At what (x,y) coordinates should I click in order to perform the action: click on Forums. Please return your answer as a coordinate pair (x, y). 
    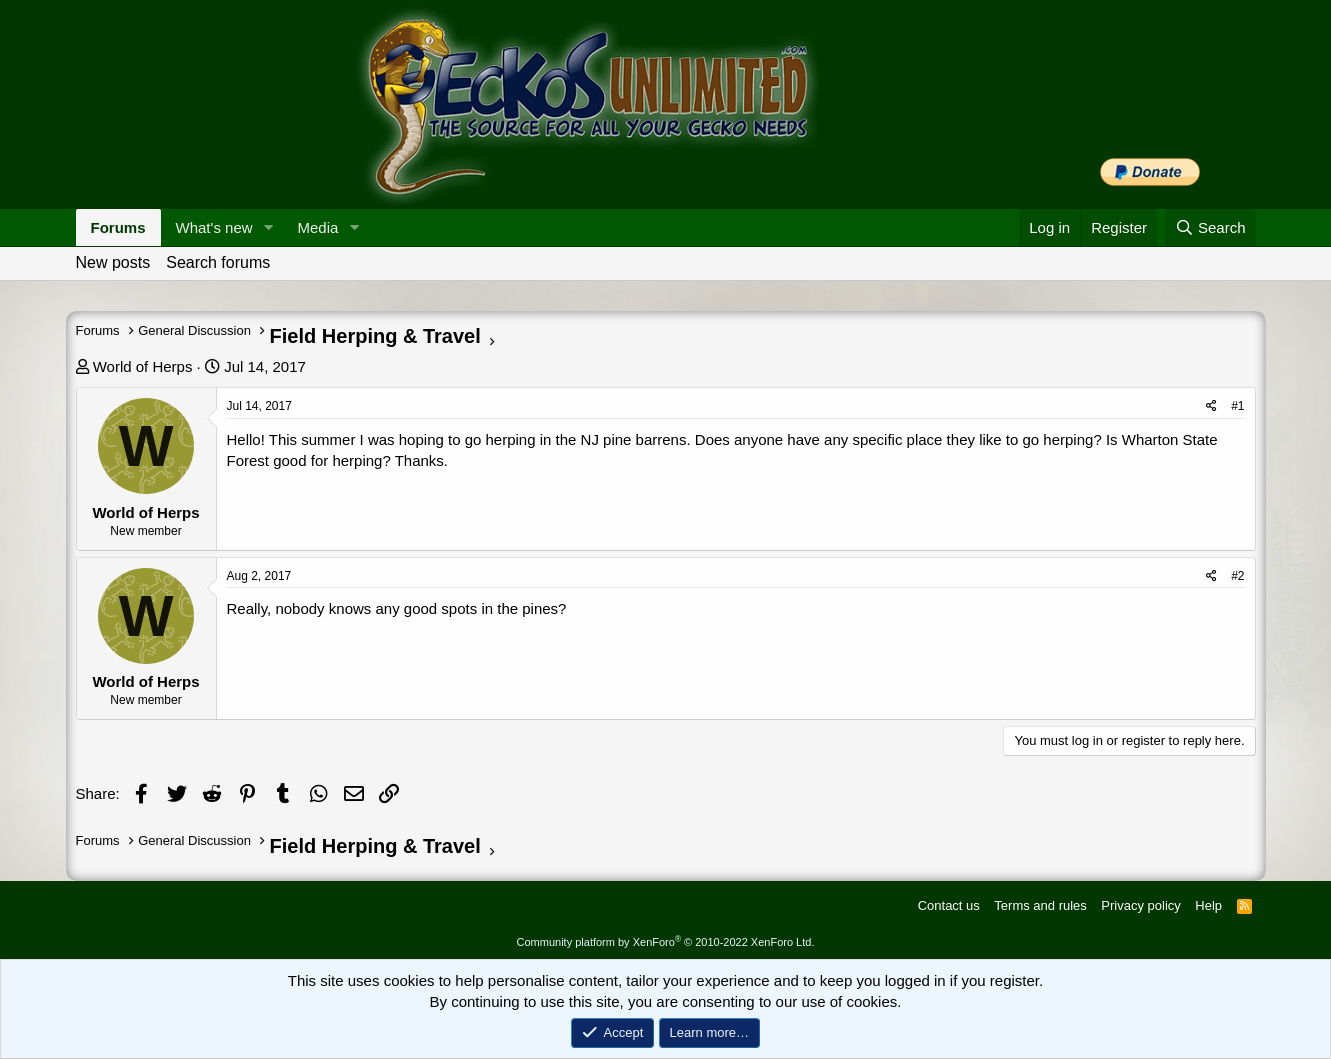
    Looking at the image, I should click on (118, 227).